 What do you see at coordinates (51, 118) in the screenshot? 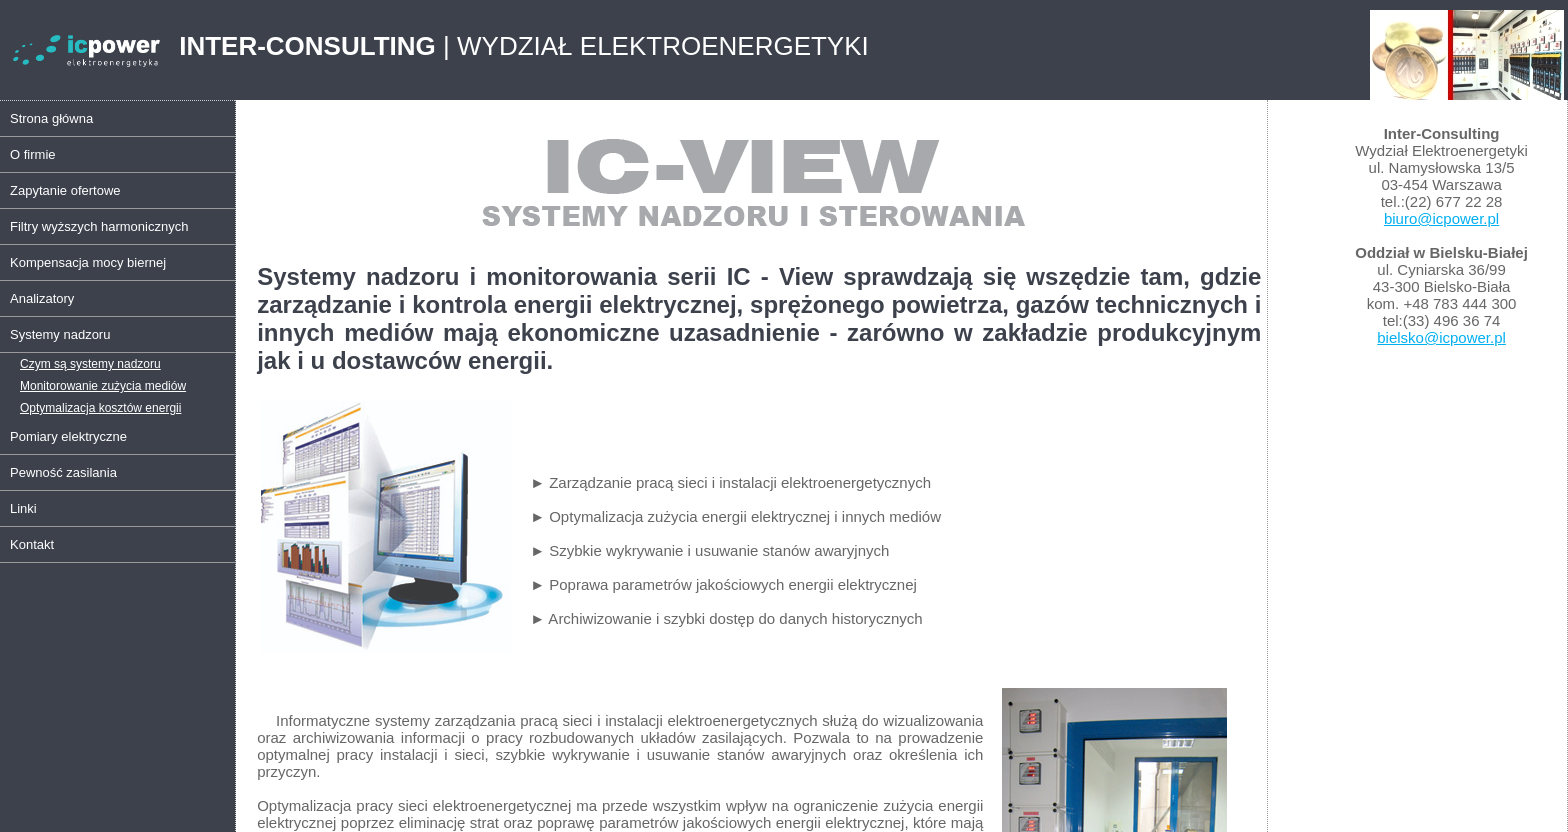
I see `Strona główna` at bounding box center [51, 118].